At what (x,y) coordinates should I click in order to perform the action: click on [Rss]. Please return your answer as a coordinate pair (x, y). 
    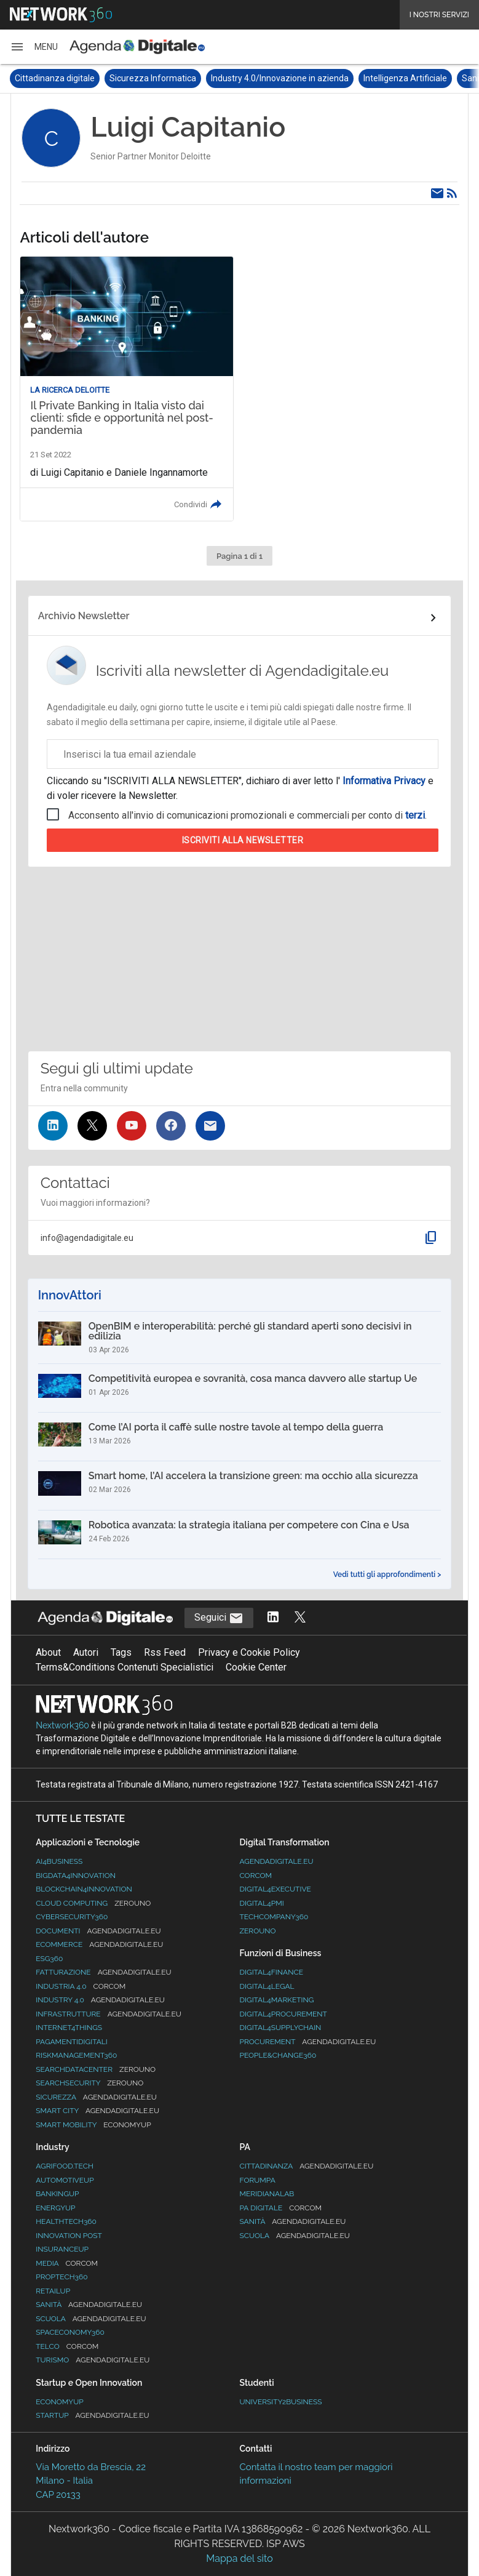
    Looking at the image, I should click on (452, 193).